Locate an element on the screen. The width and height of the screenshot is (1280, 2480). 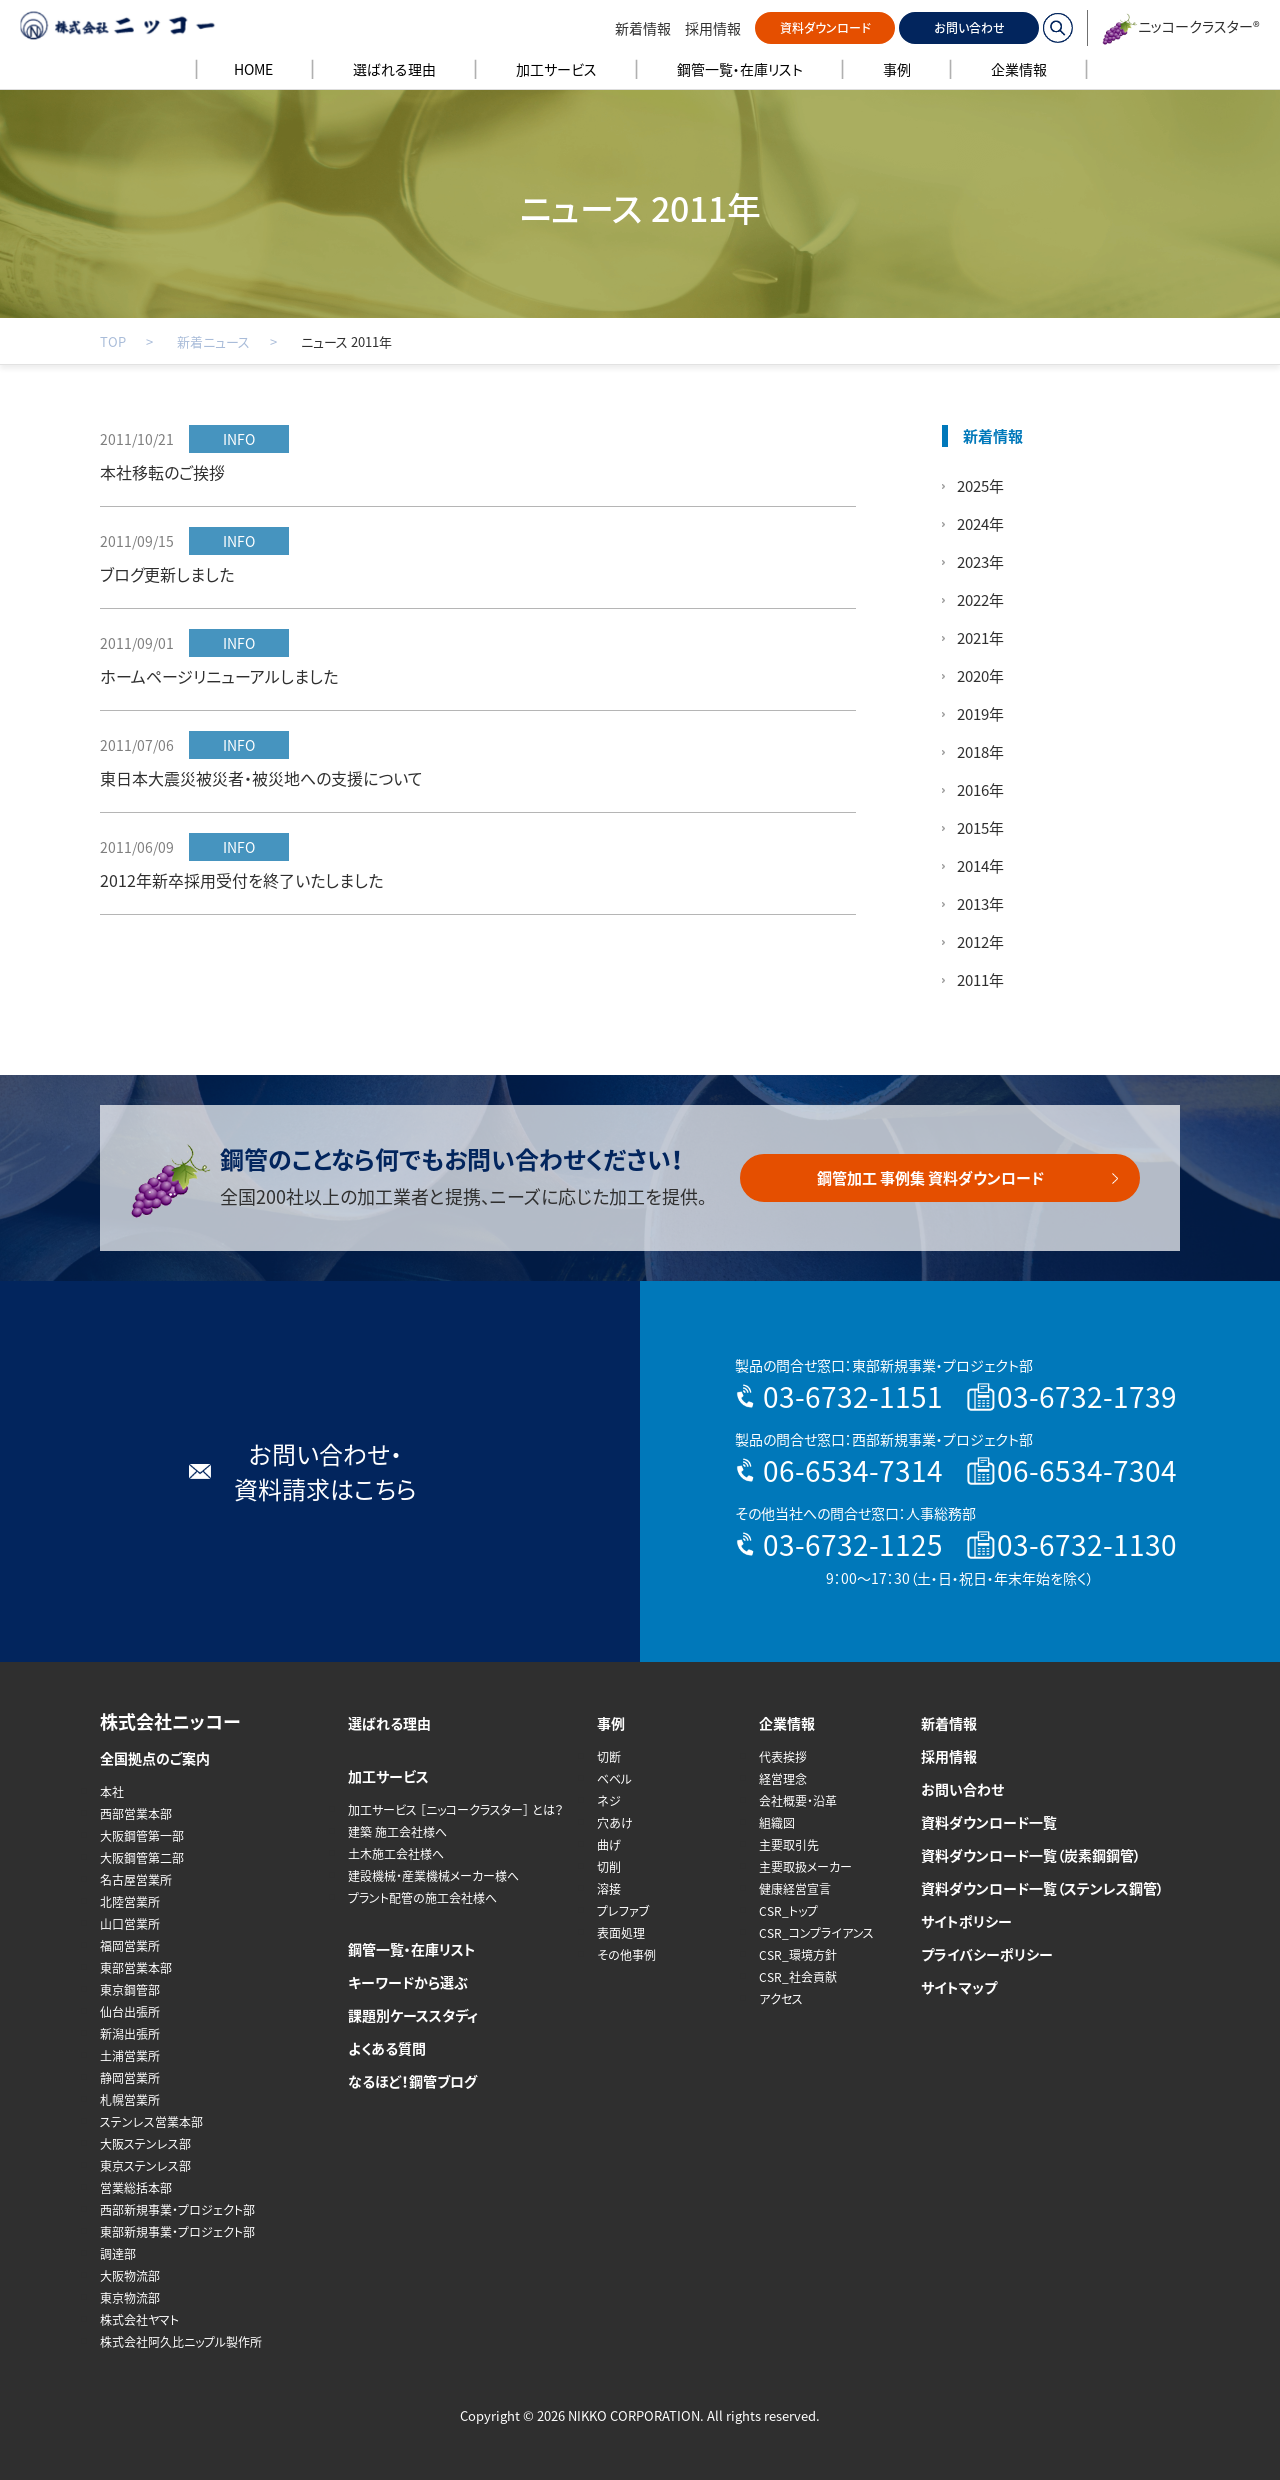
株式会社ヤマト is located at coordinates (139, 2320).